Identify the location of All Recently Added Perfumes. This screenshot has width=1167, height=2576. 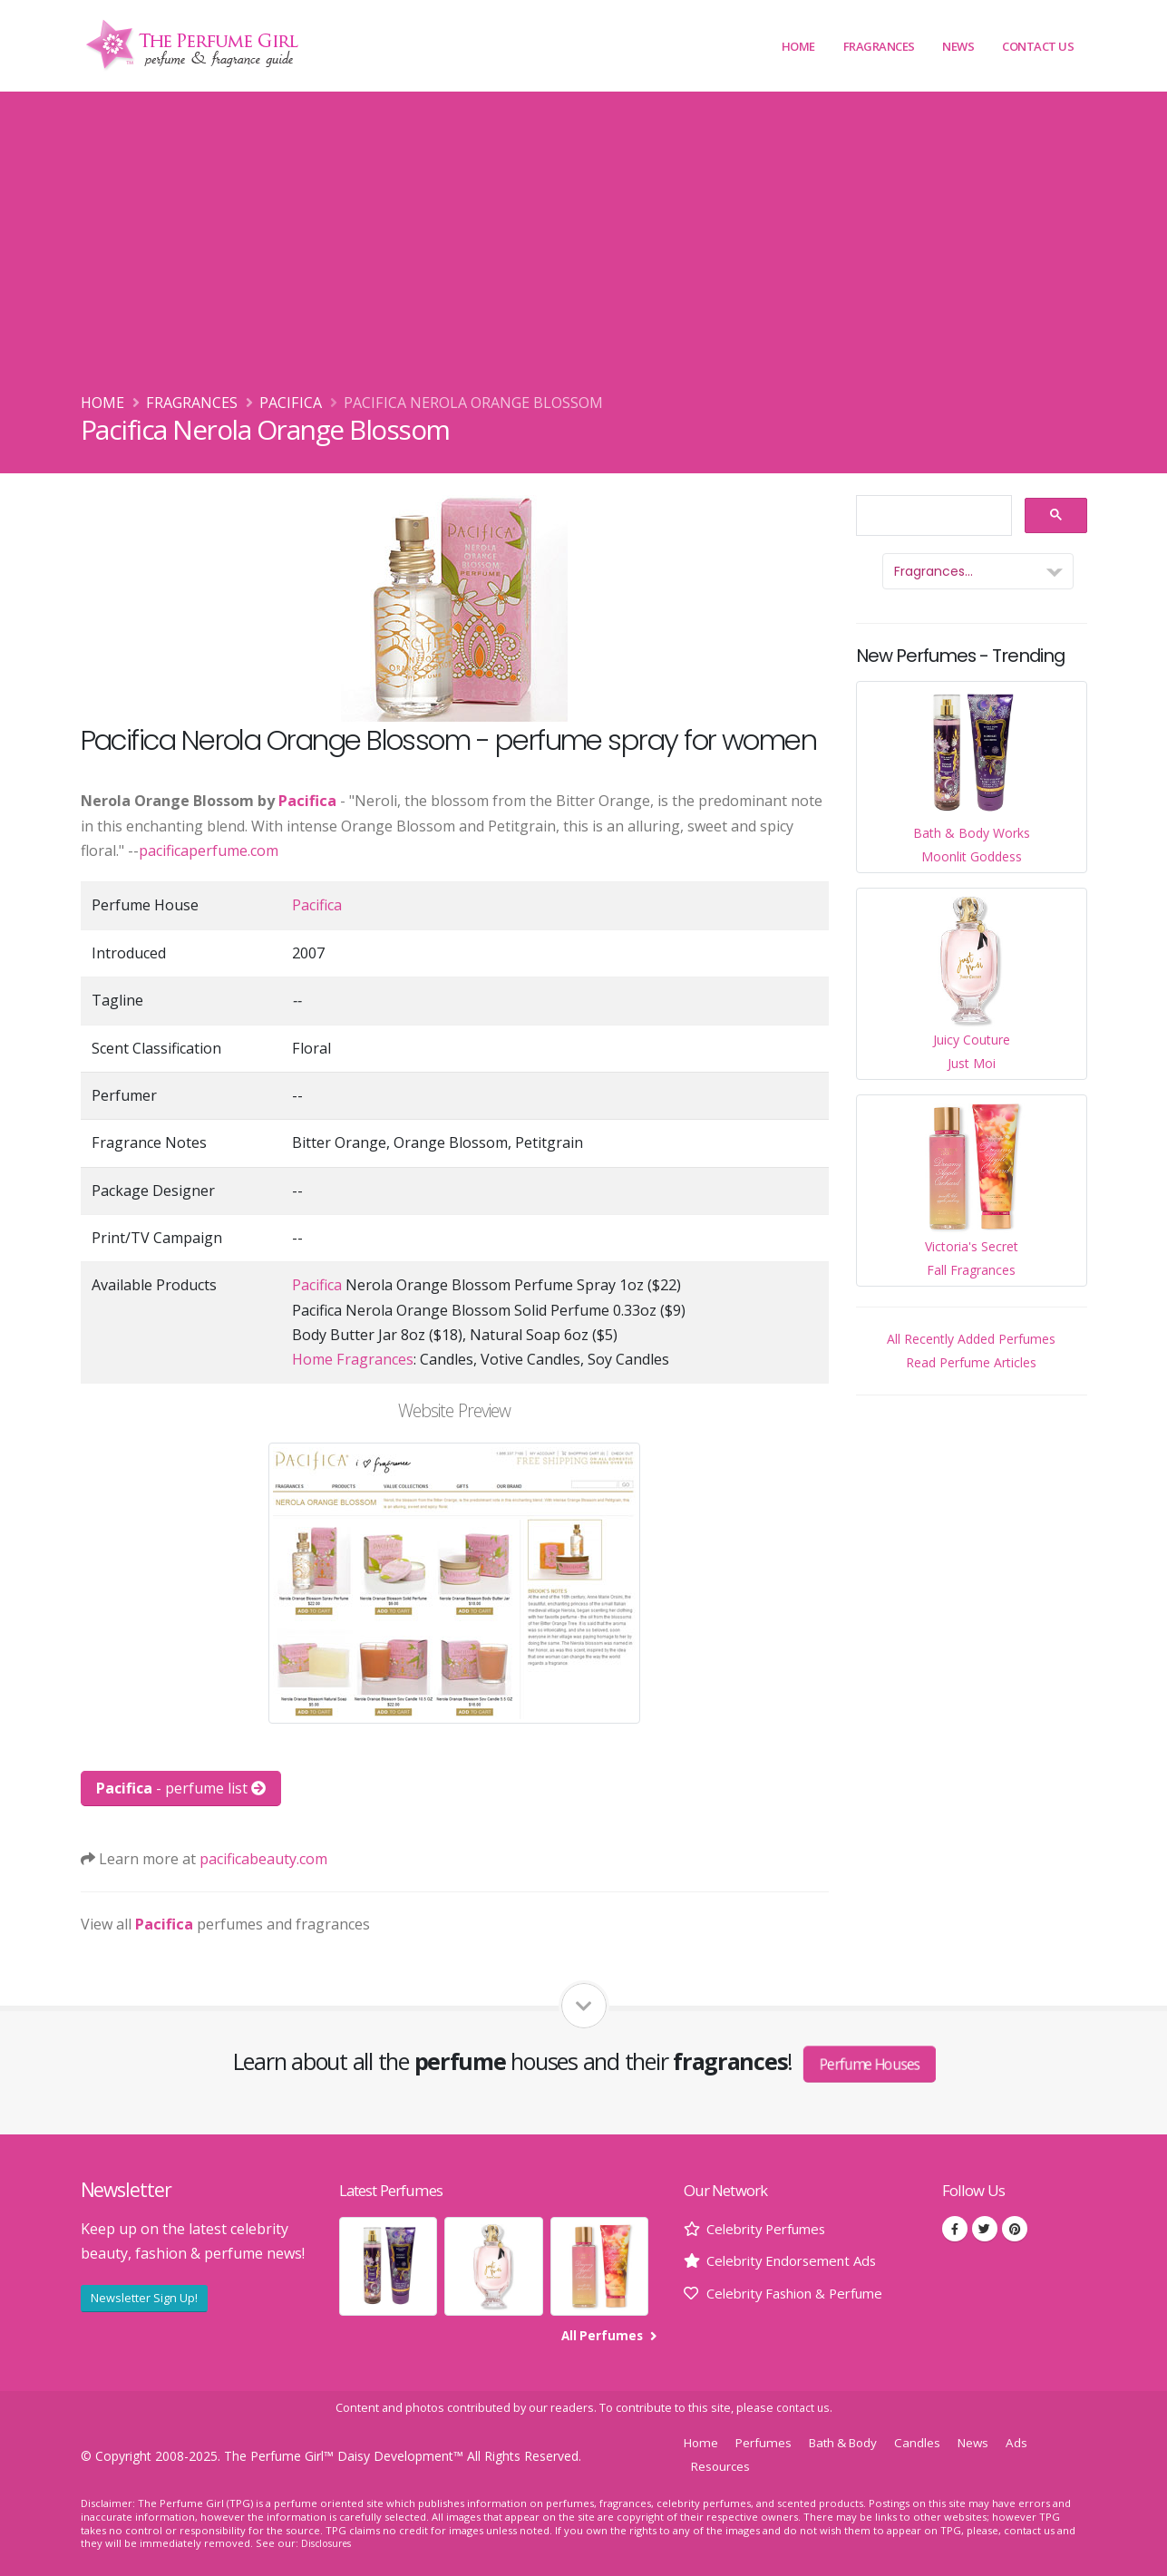
(971, 1338).